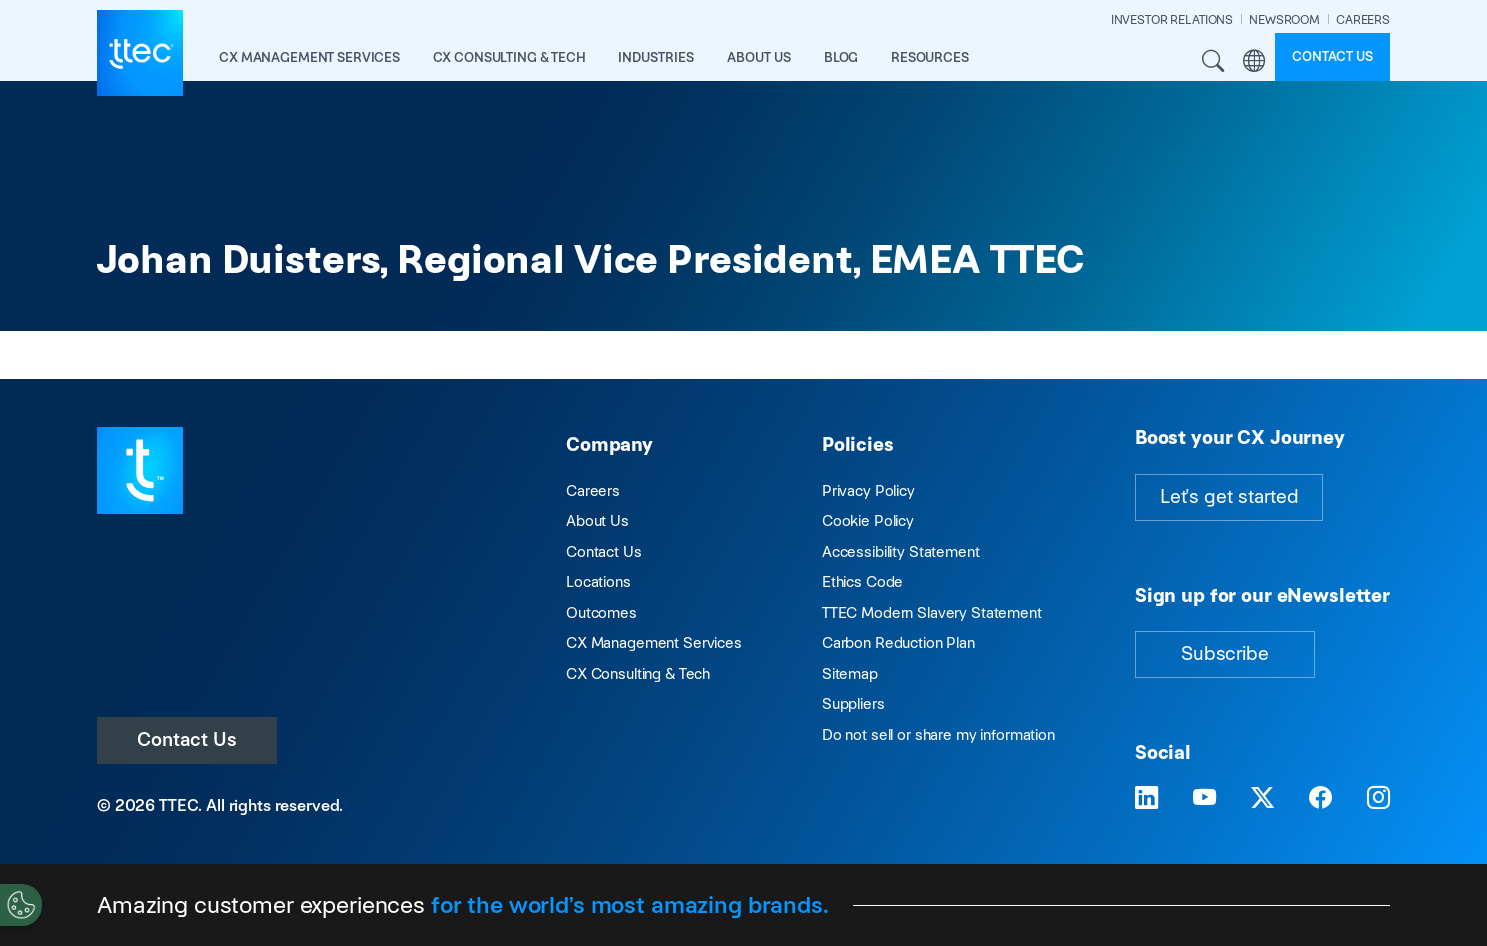 Image resolution: width=1487 pixels, height=946 pixels. I want to click on Search, so click(1213, 60).